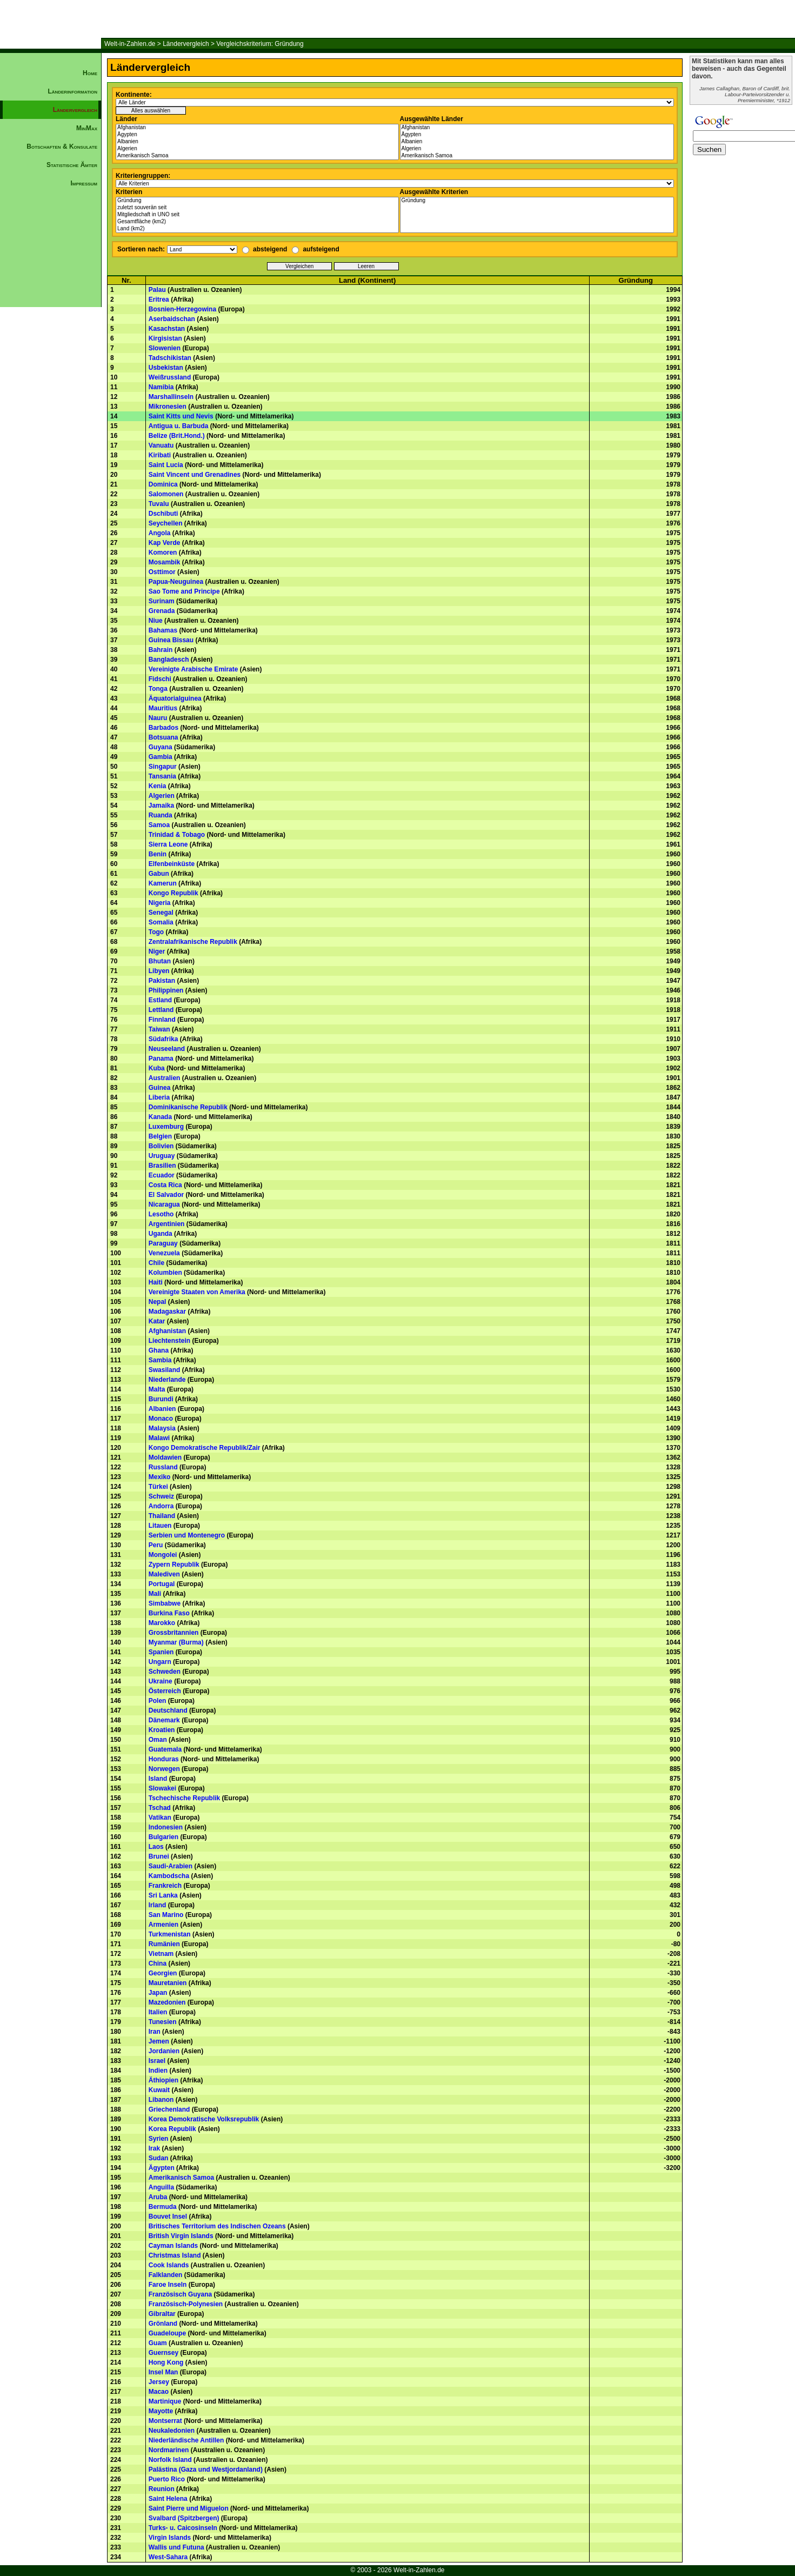  I want to click on Andorra, so click(161, 1506).